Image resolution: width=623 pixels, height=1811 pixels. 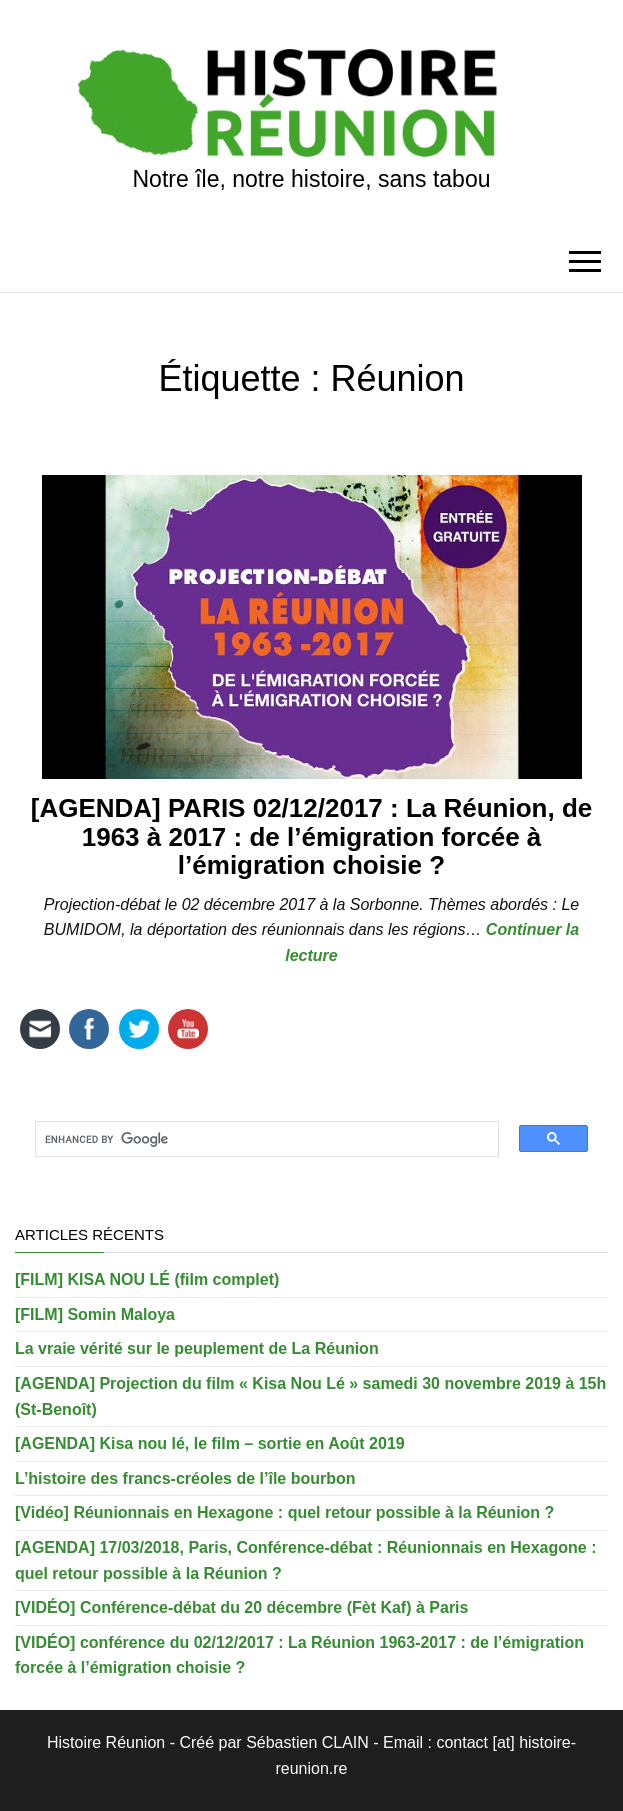 I want to click on [AGENDA] Kisa nou lé, le film – sortie en Août 2019, so click(x=210, y=1443).